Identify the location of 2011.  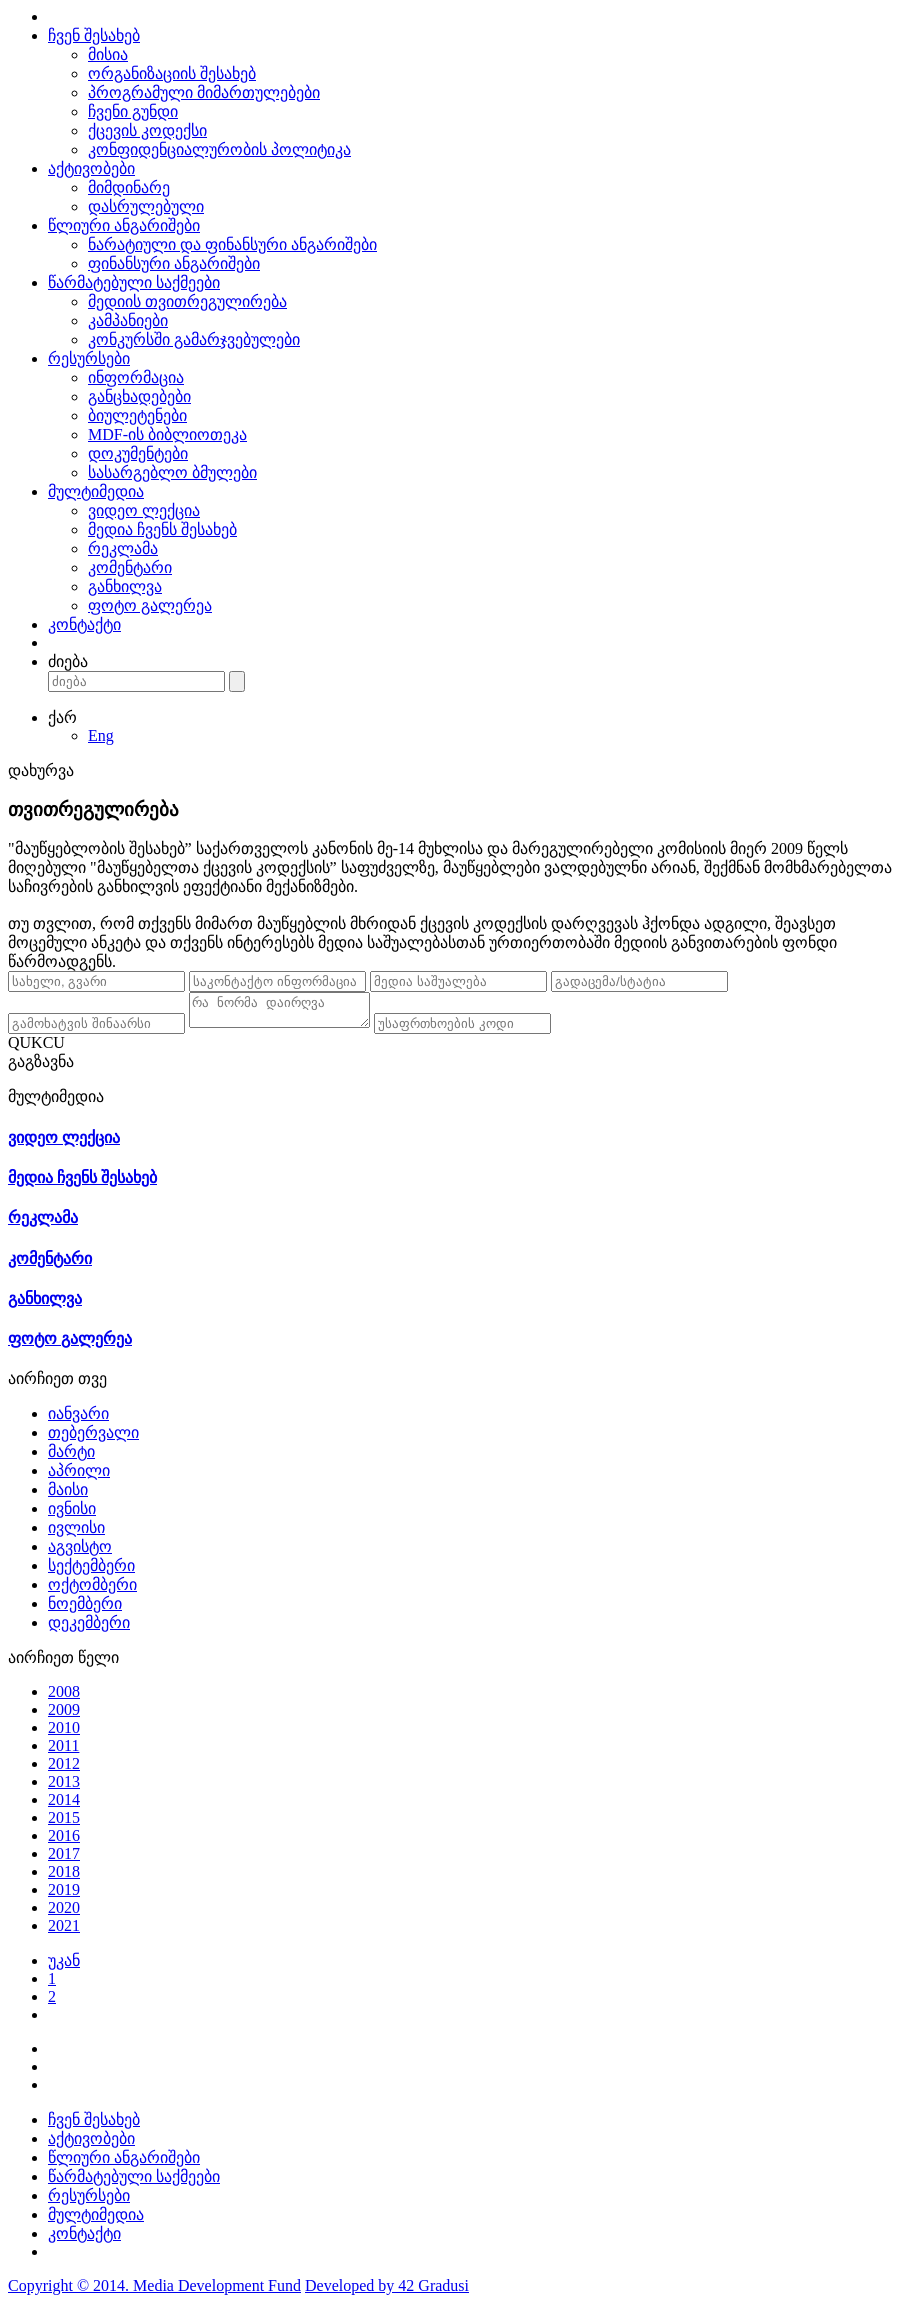
(63, 1751).